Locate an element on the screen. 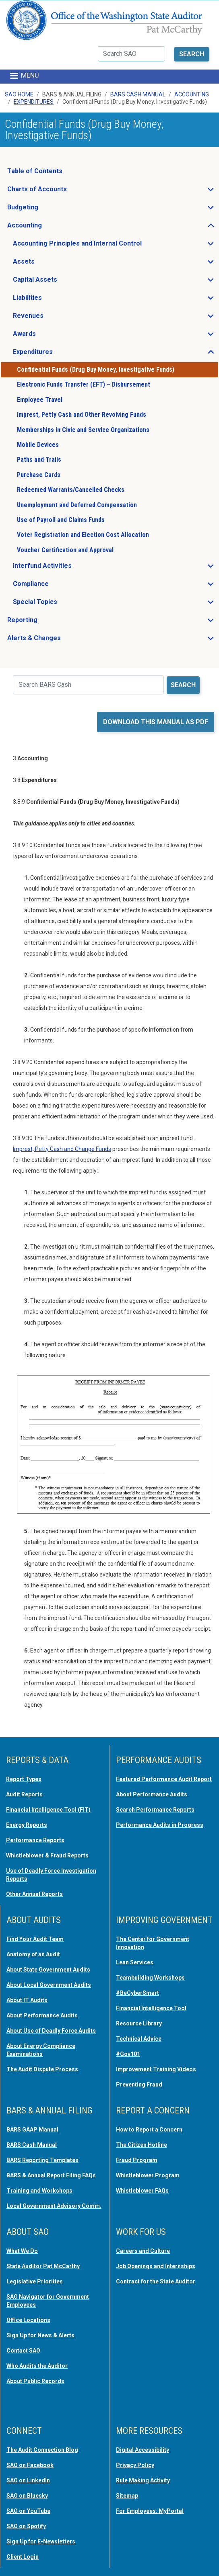 Image resolution: width=219 pixels, height=2576 pixels. Featured Performance Audit Report is located at coordinates (164, 1779).